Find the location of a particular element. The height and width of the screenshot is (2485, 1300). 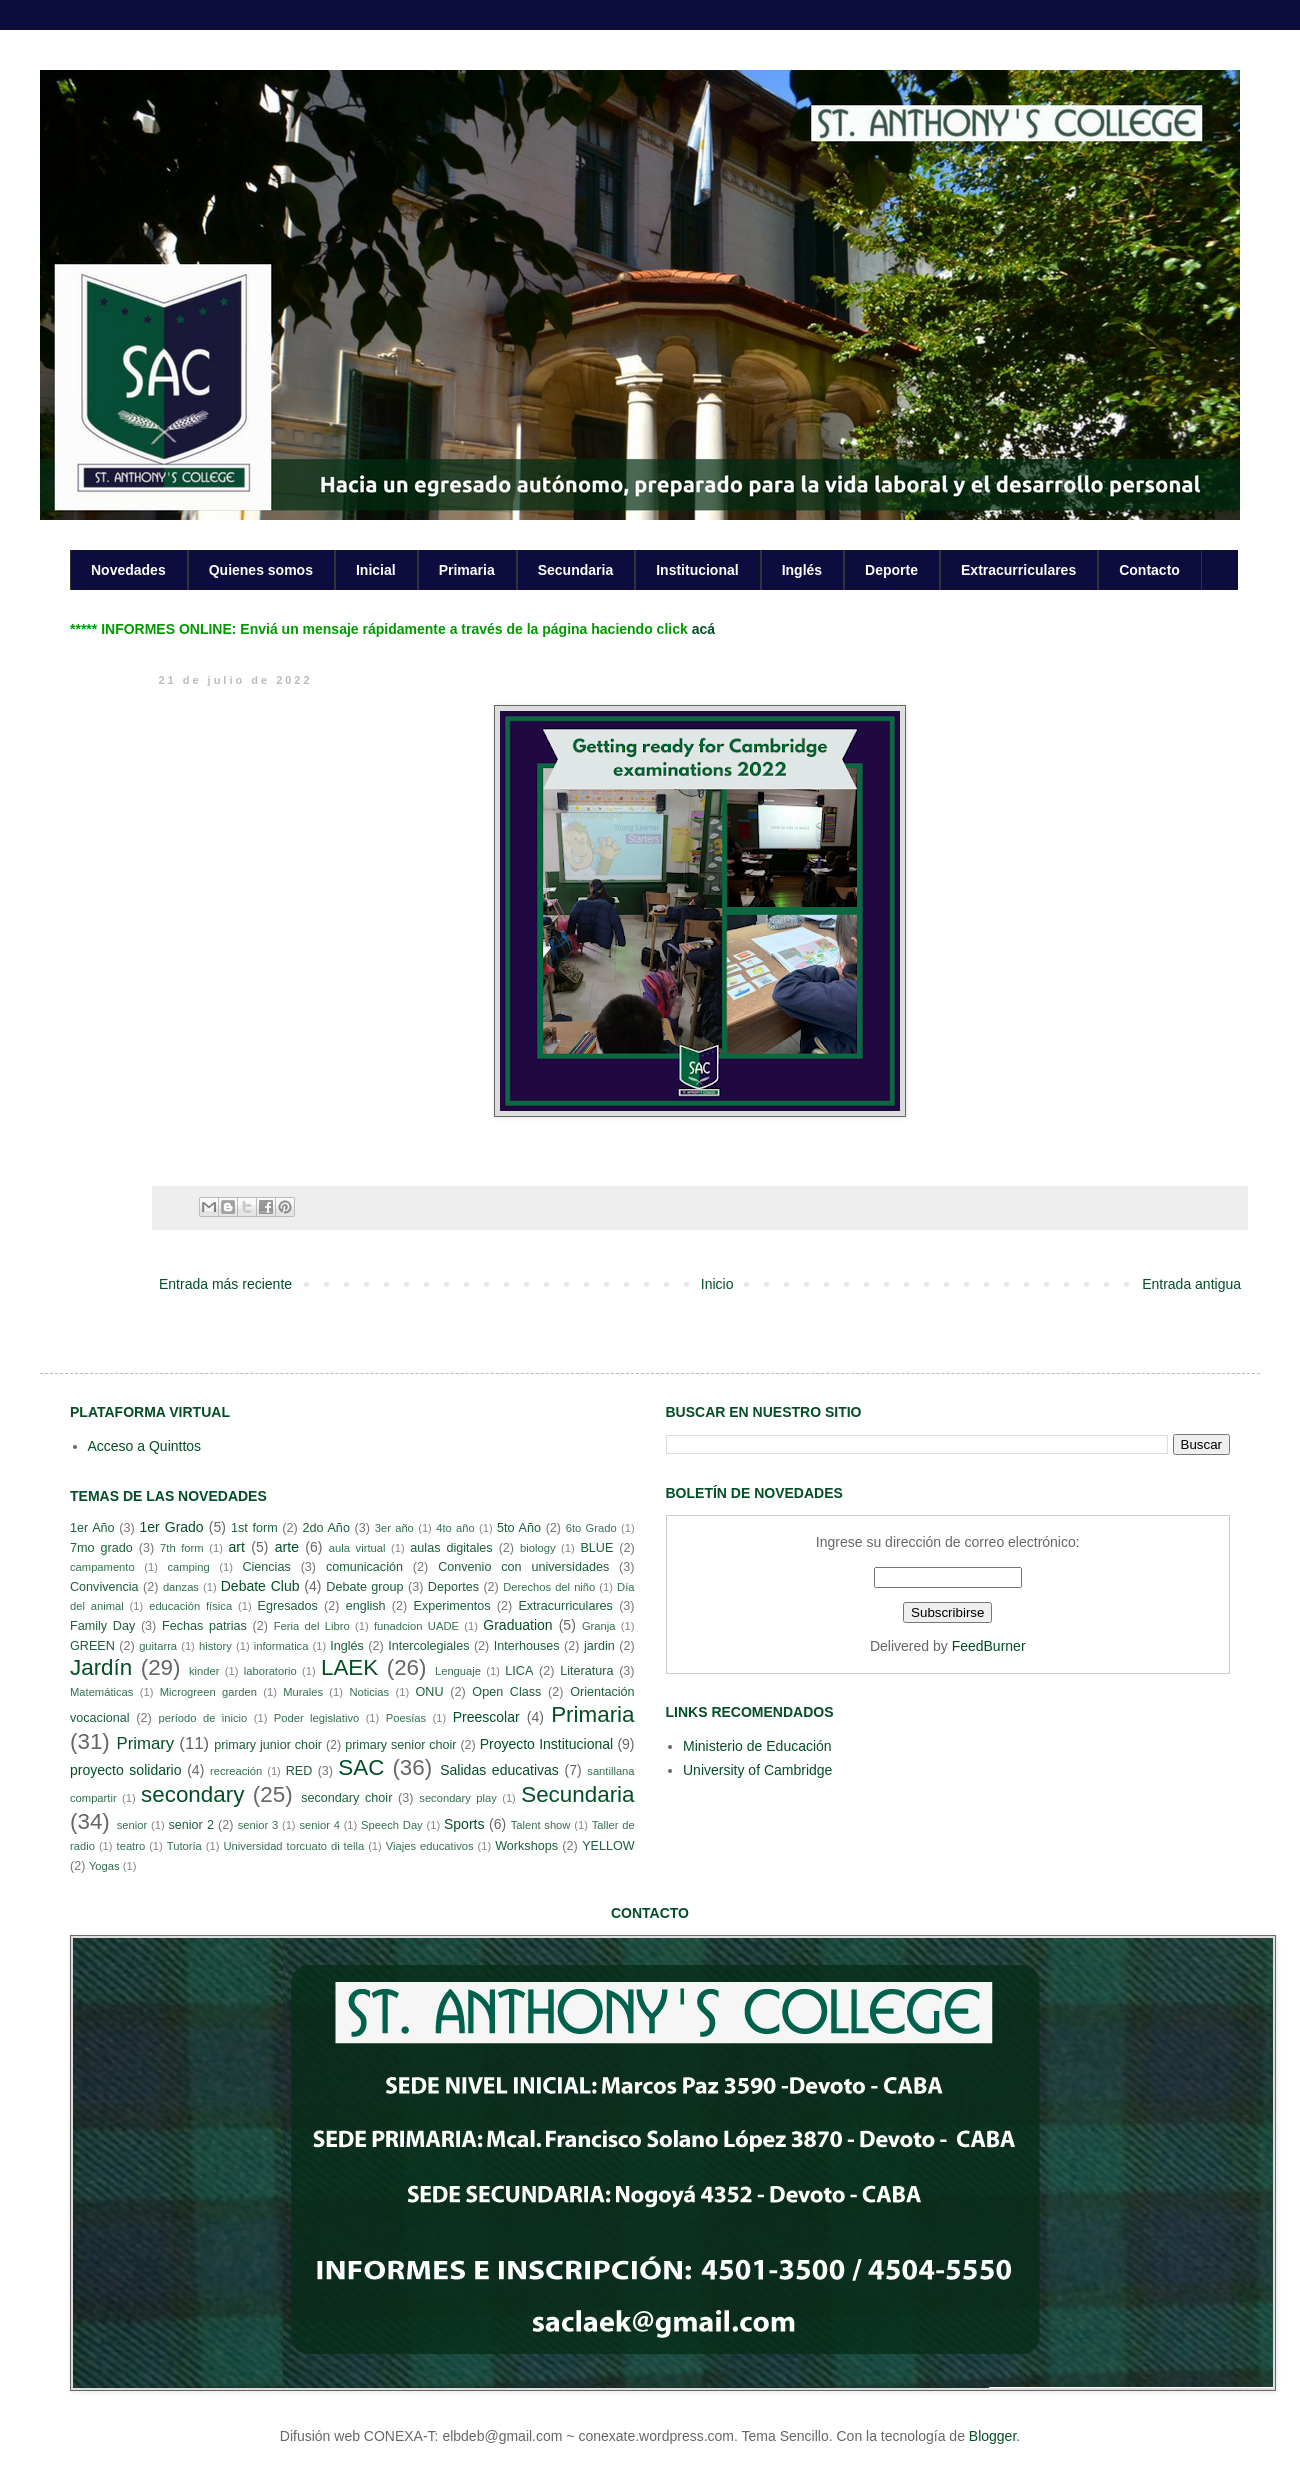

FeedBurner is located at coordinates (989, 1646).